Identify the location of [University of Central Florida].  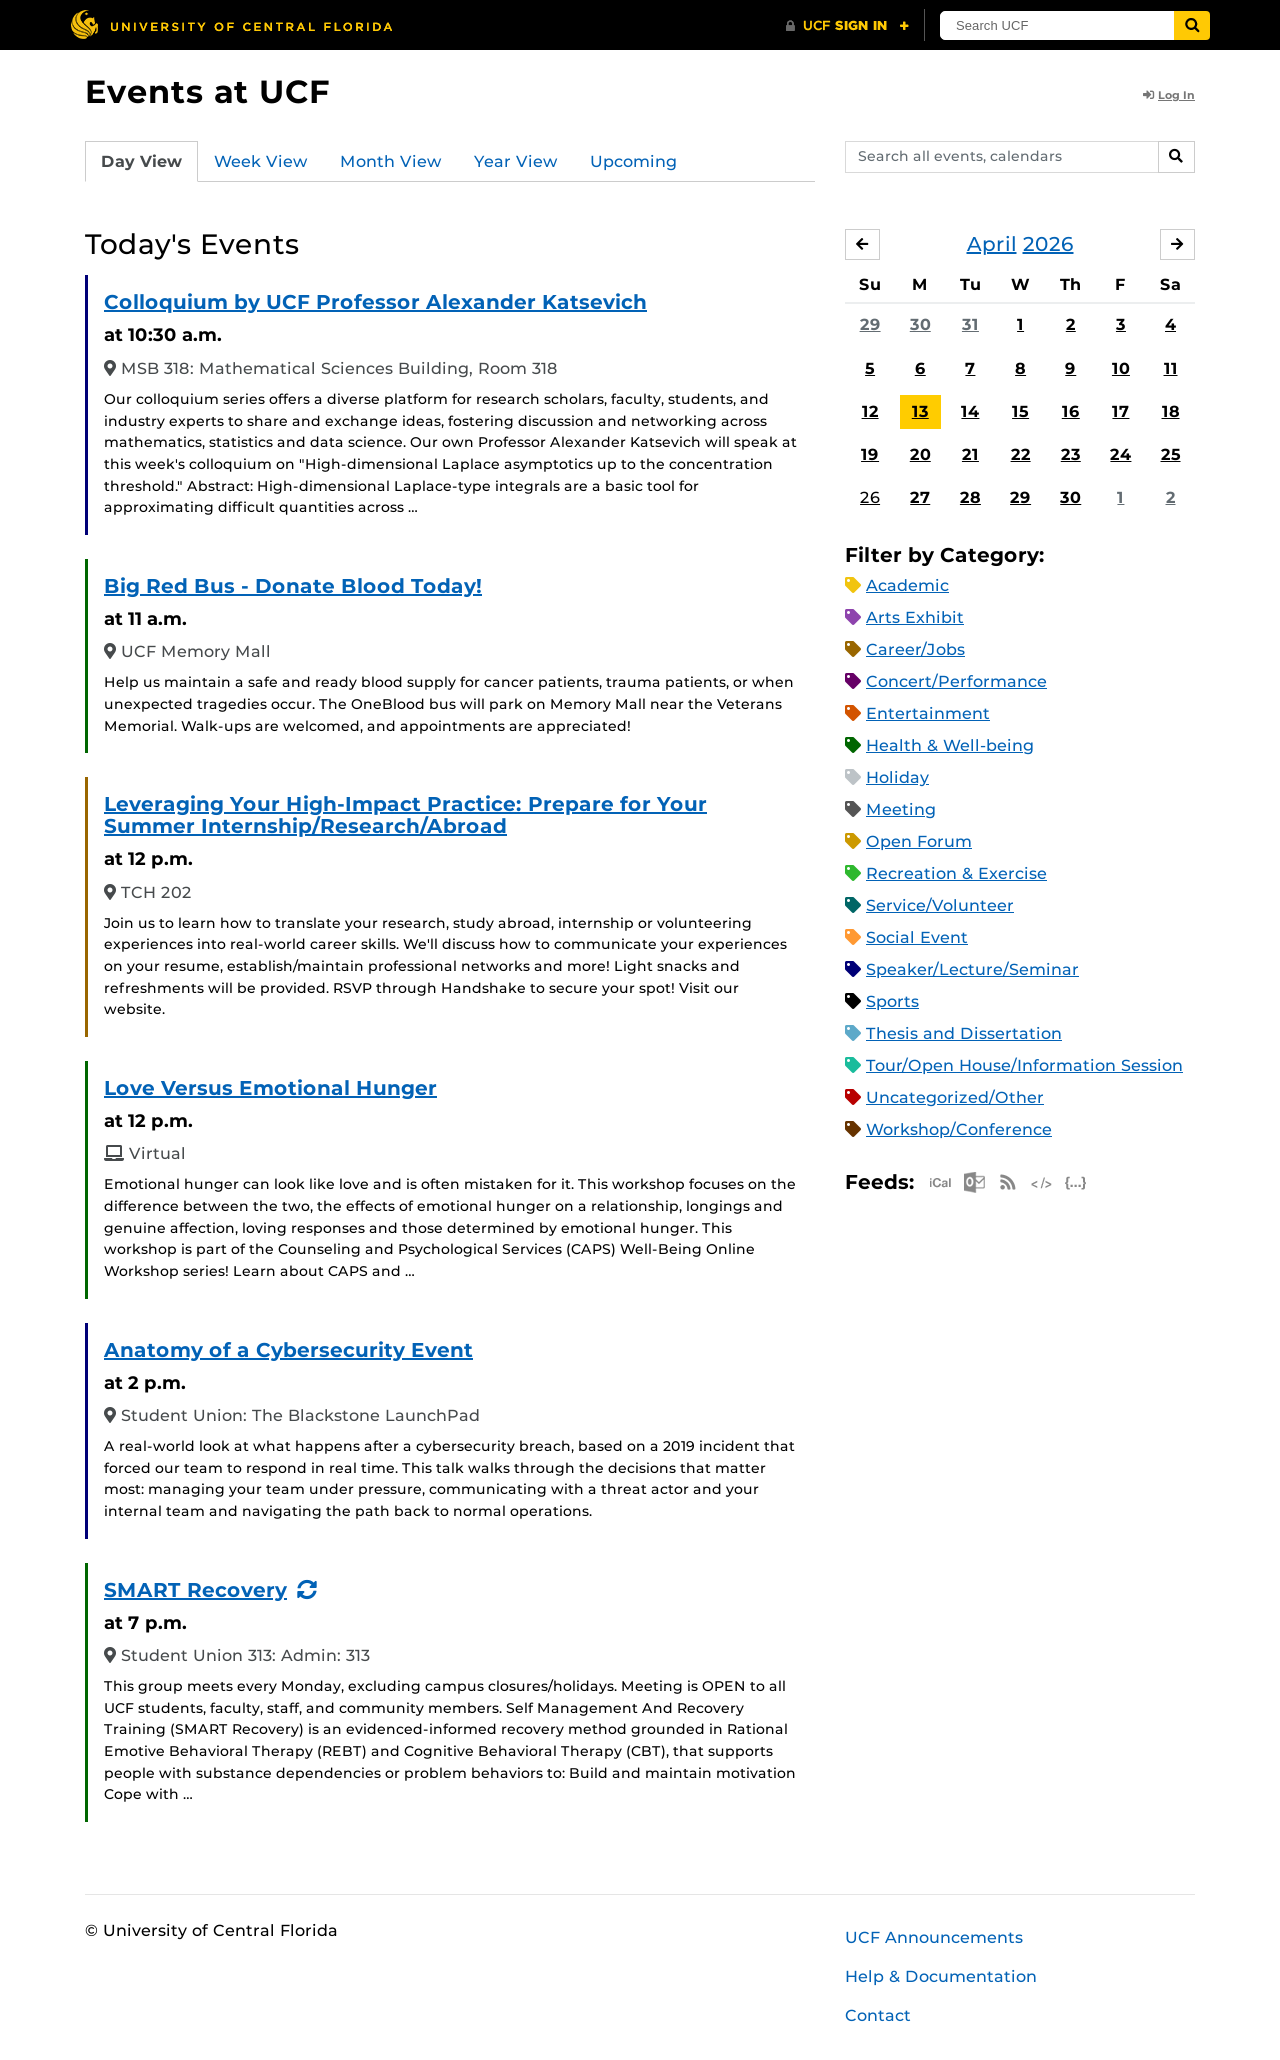
(231, 24).